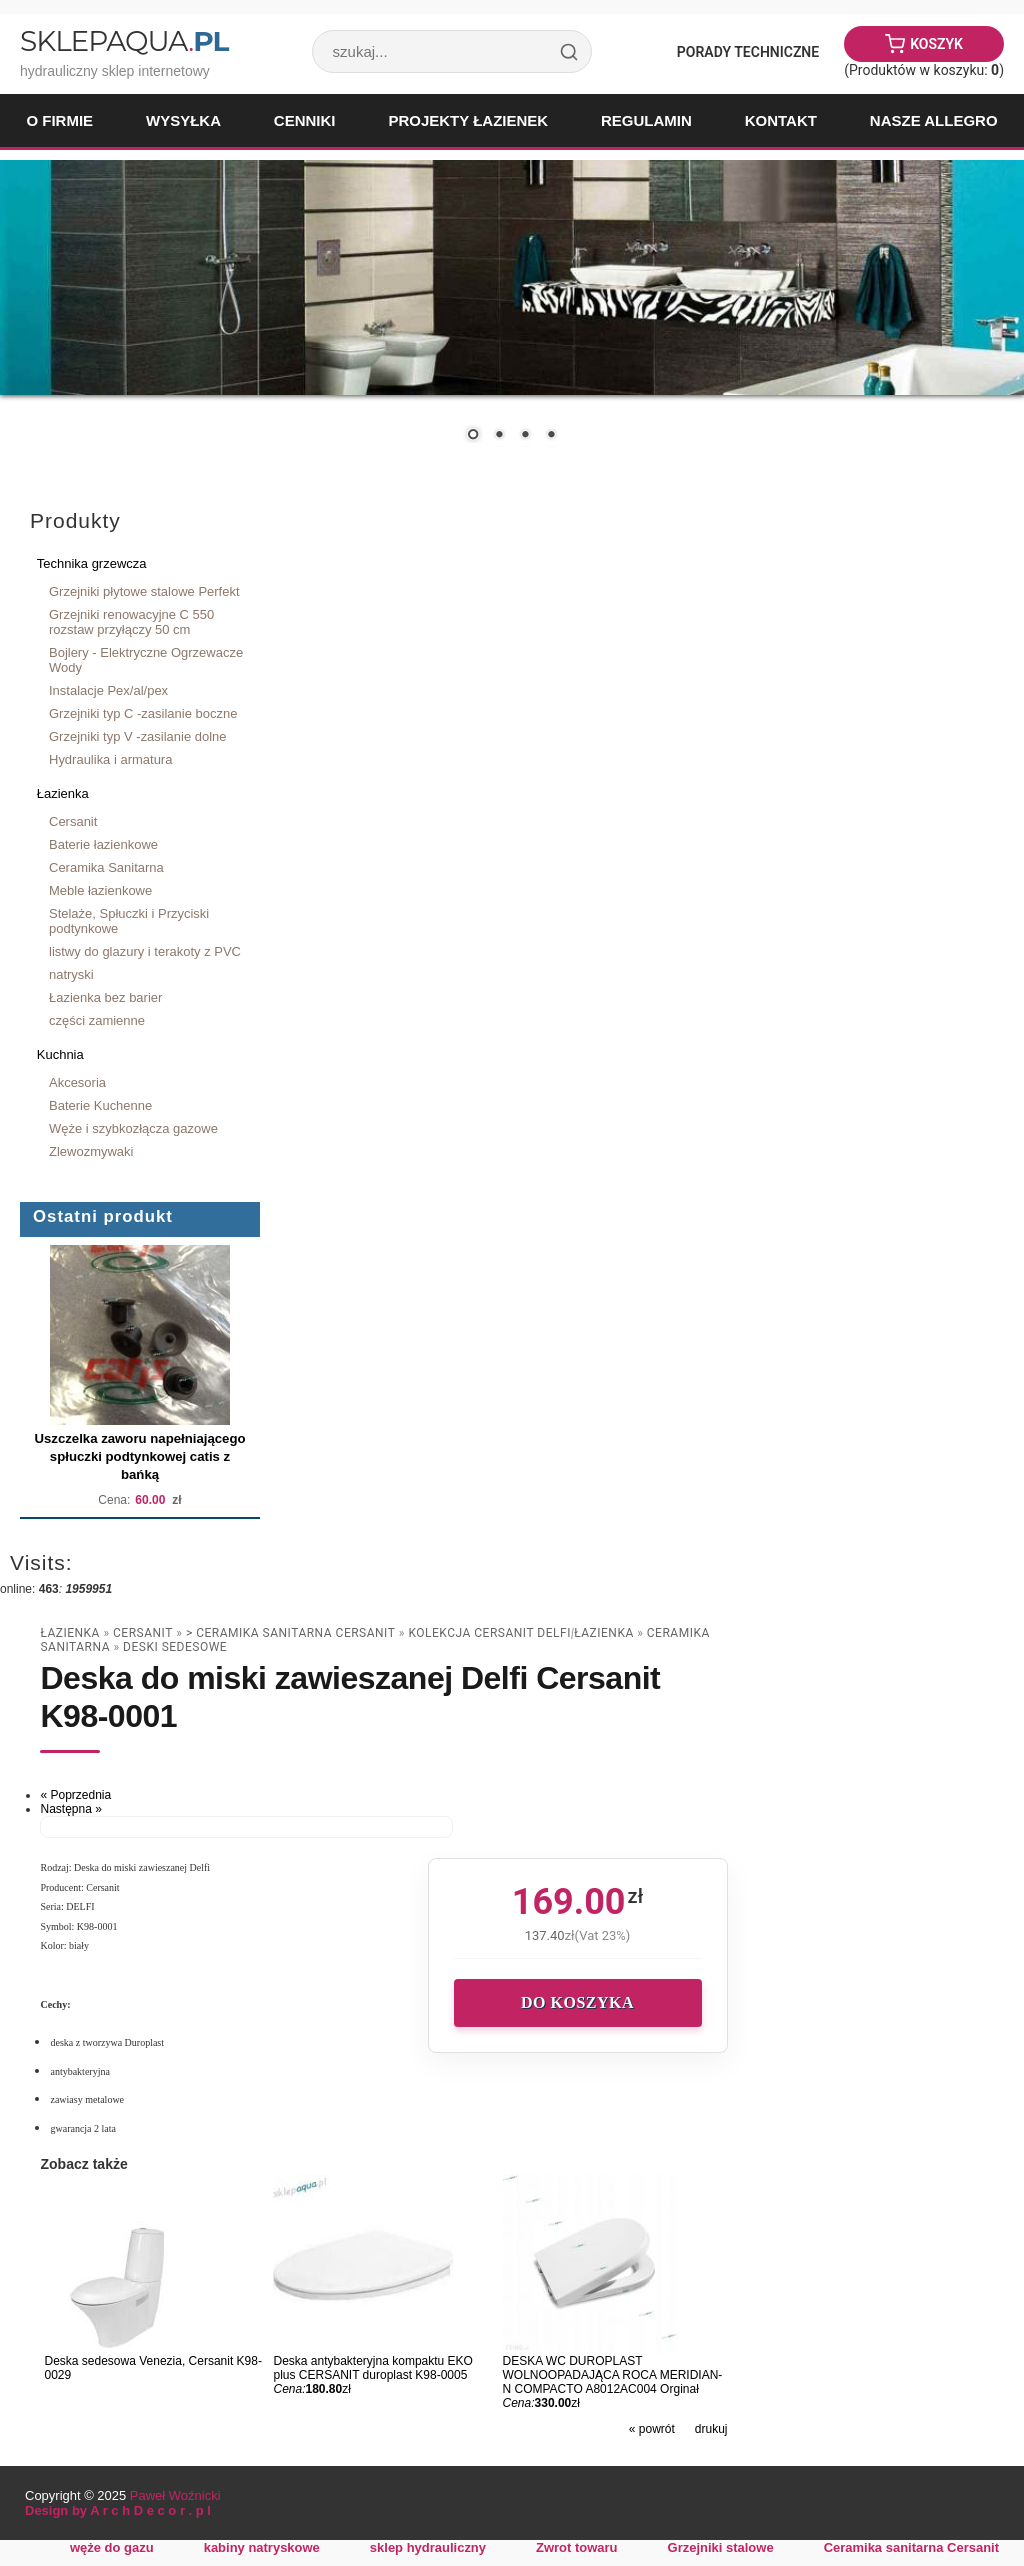 Image resolution: width=1024 pixels, height=2566 pixels. What do you see at coordinates (106, 867) in the screenshot?
I see `Ceramika Sanitarna` at bounding box center [106, 867].